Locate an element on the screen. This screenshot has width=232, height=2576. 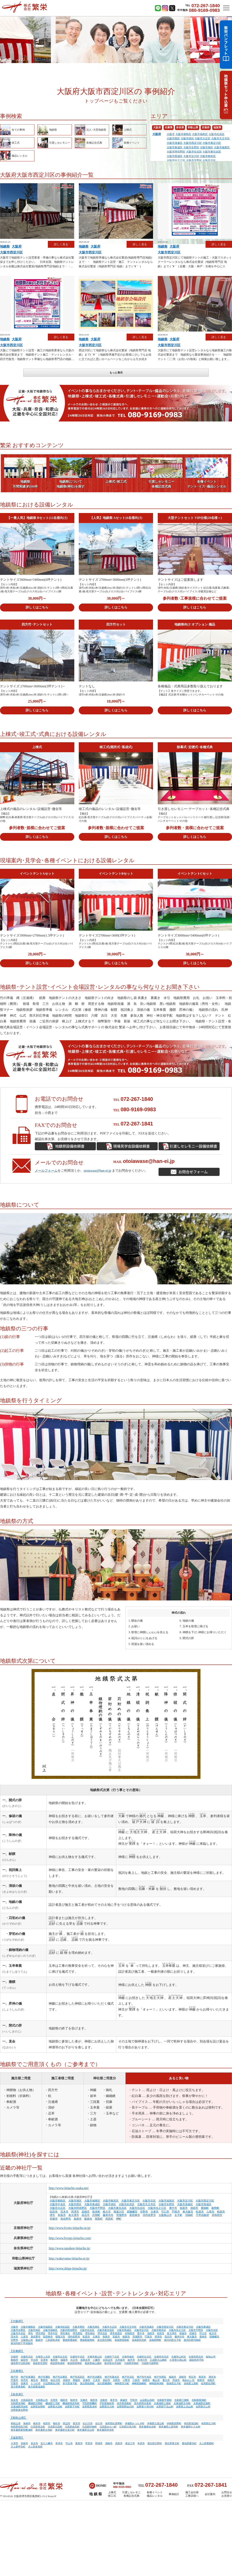
堺市美原区 is located at coordinates (116, 2333).